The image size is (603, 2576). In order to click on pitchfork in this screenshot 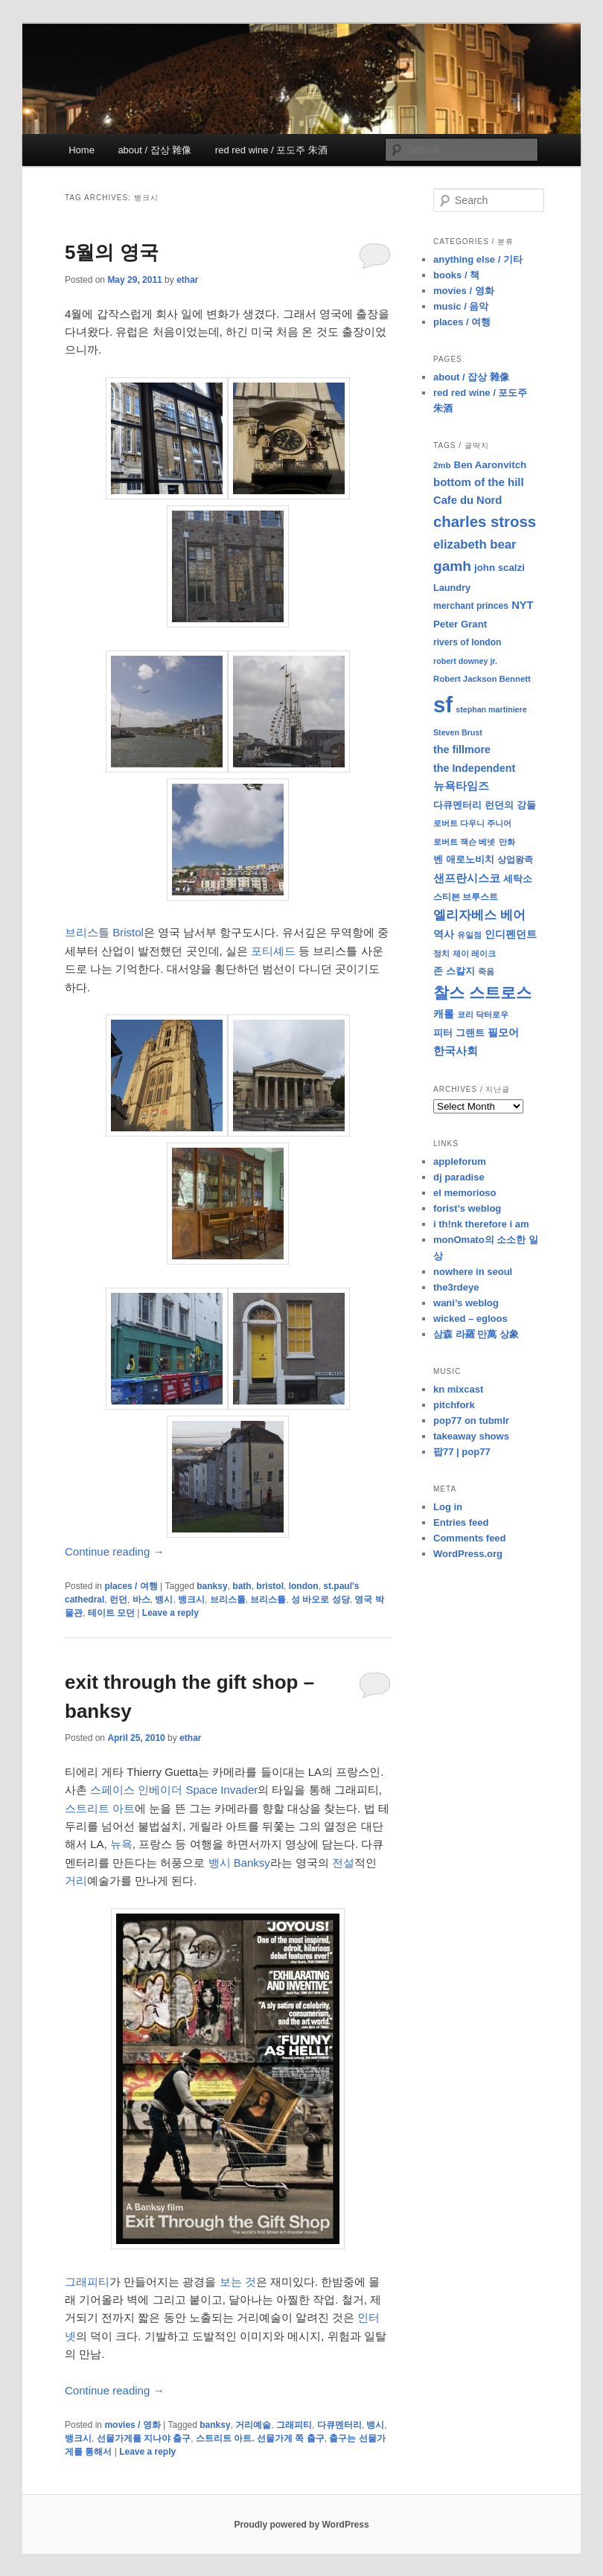, I will do `click(454, 1404)`.